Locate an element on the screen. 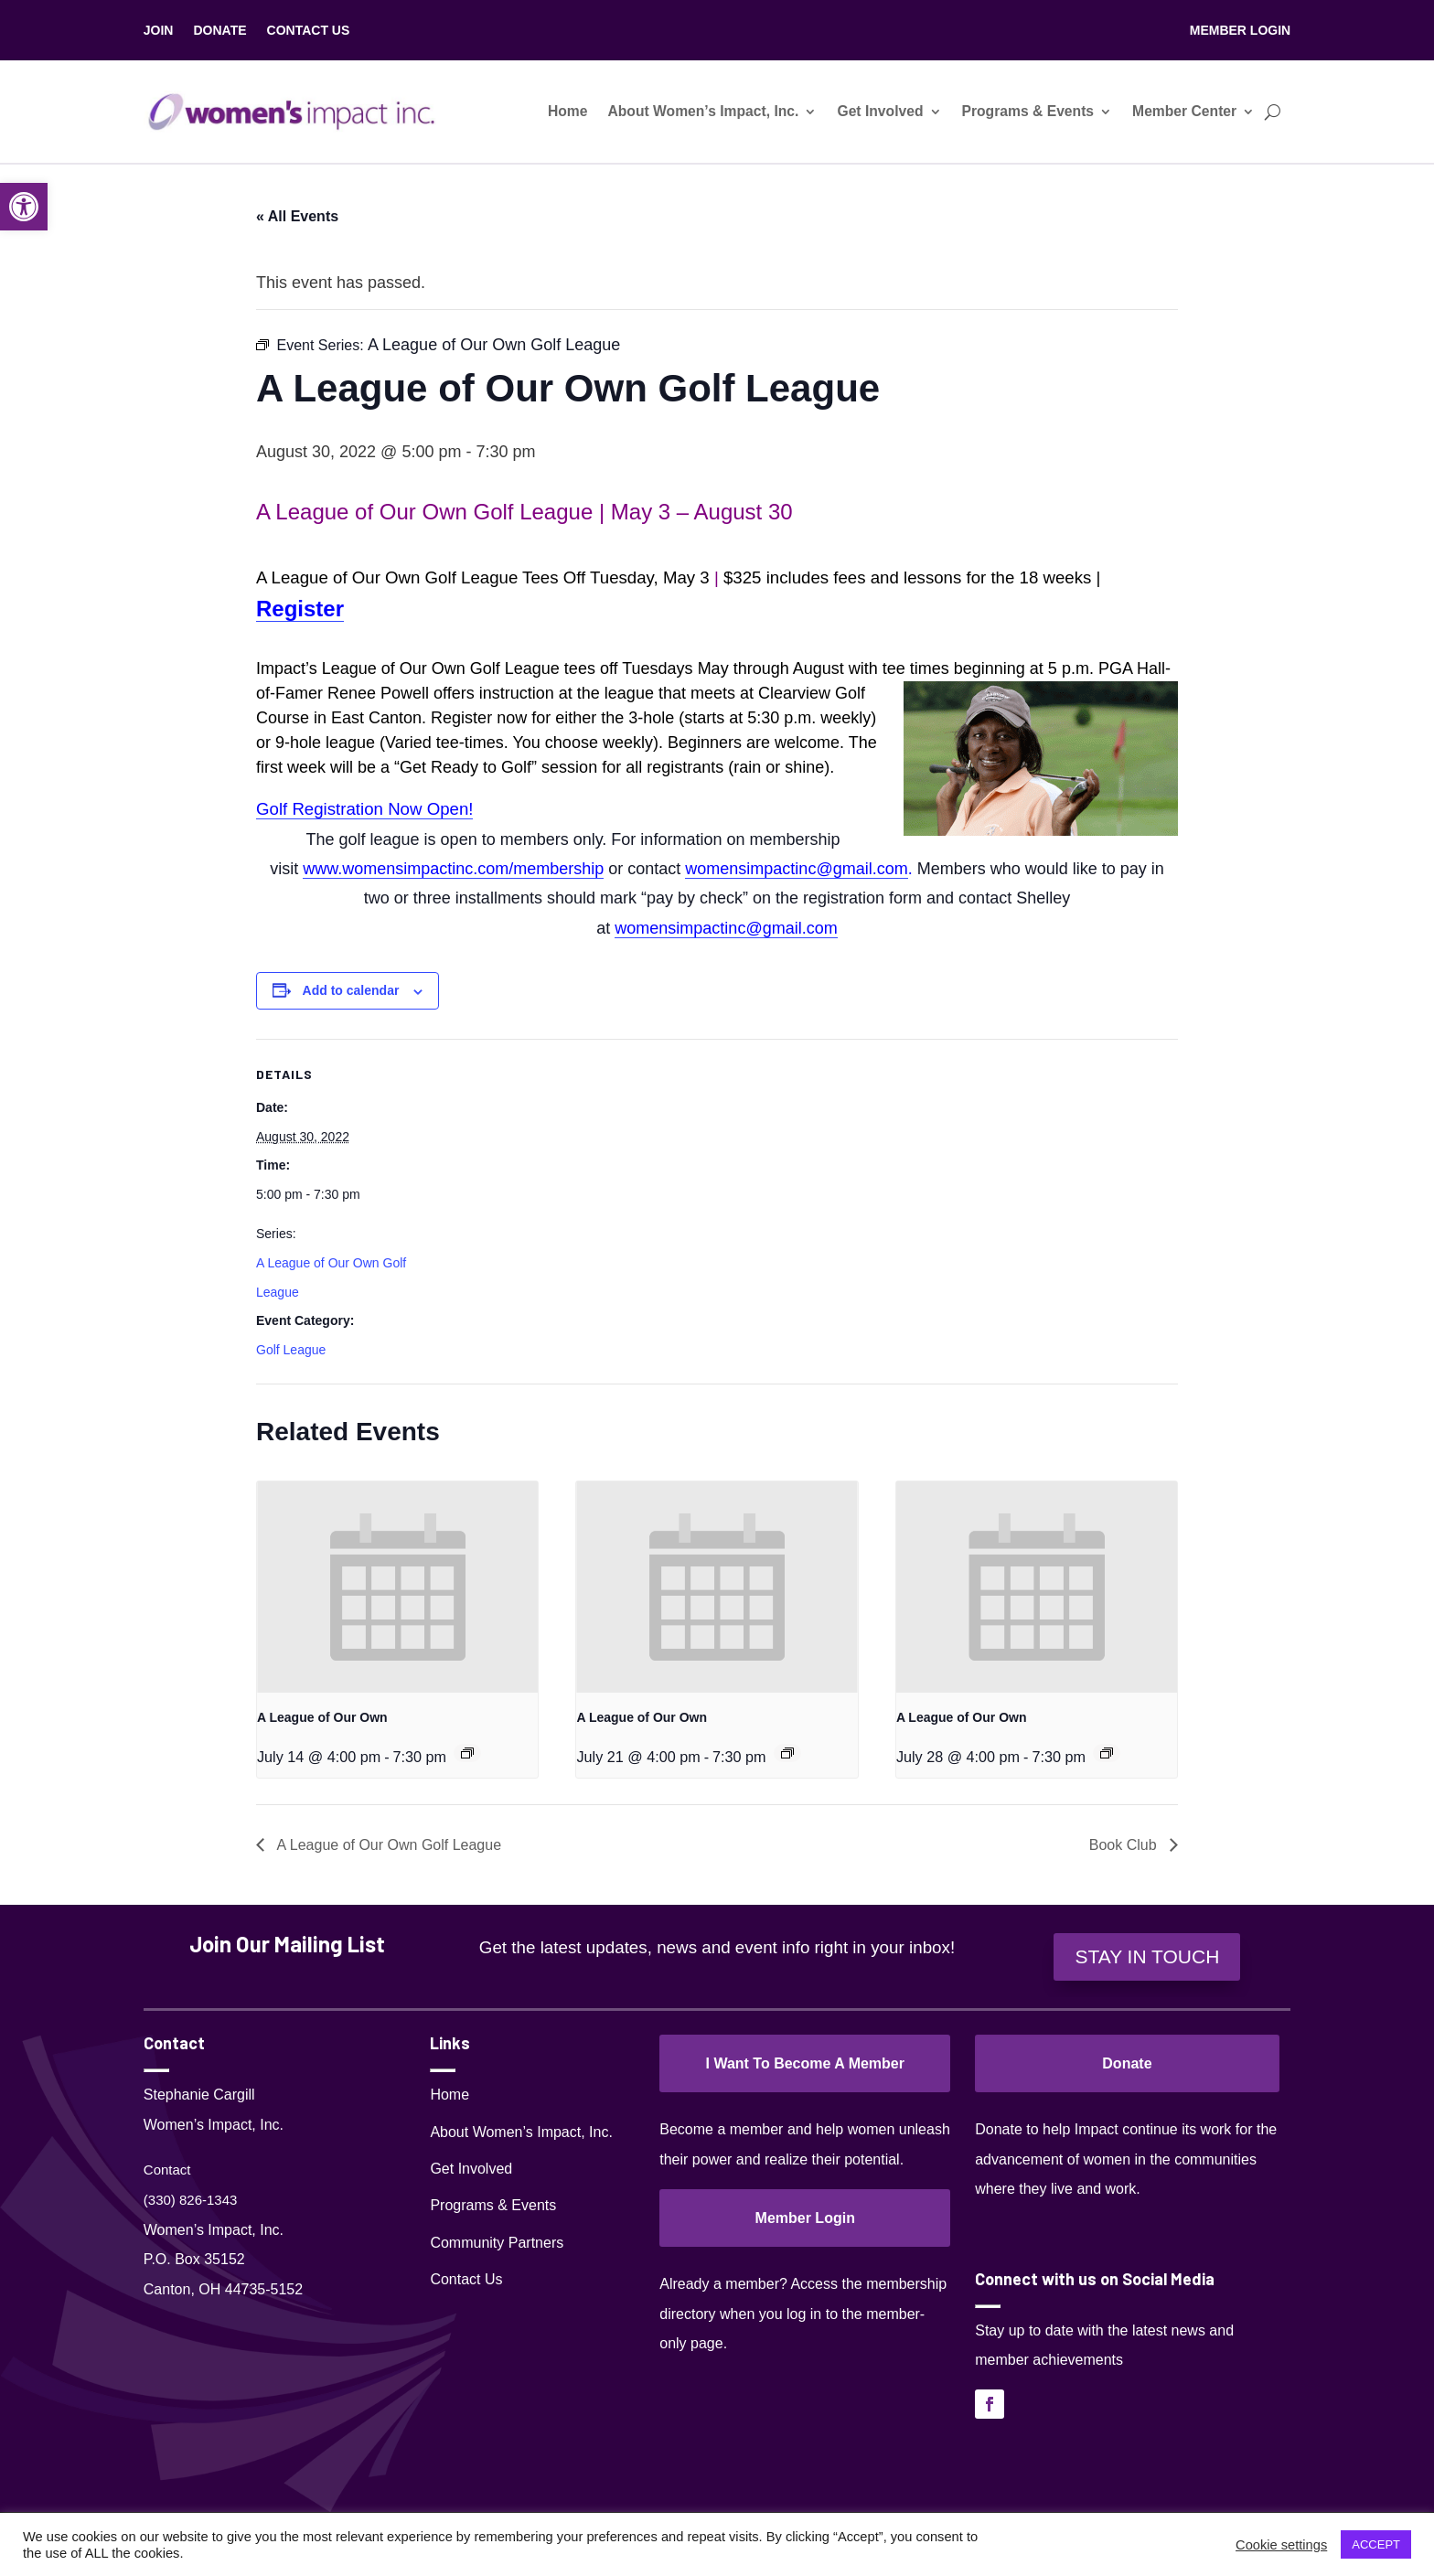 Image resolution: width=1434 pixels, height=2576 pixels. ACCEPT [link] is located at coordinates (1376, 2544).